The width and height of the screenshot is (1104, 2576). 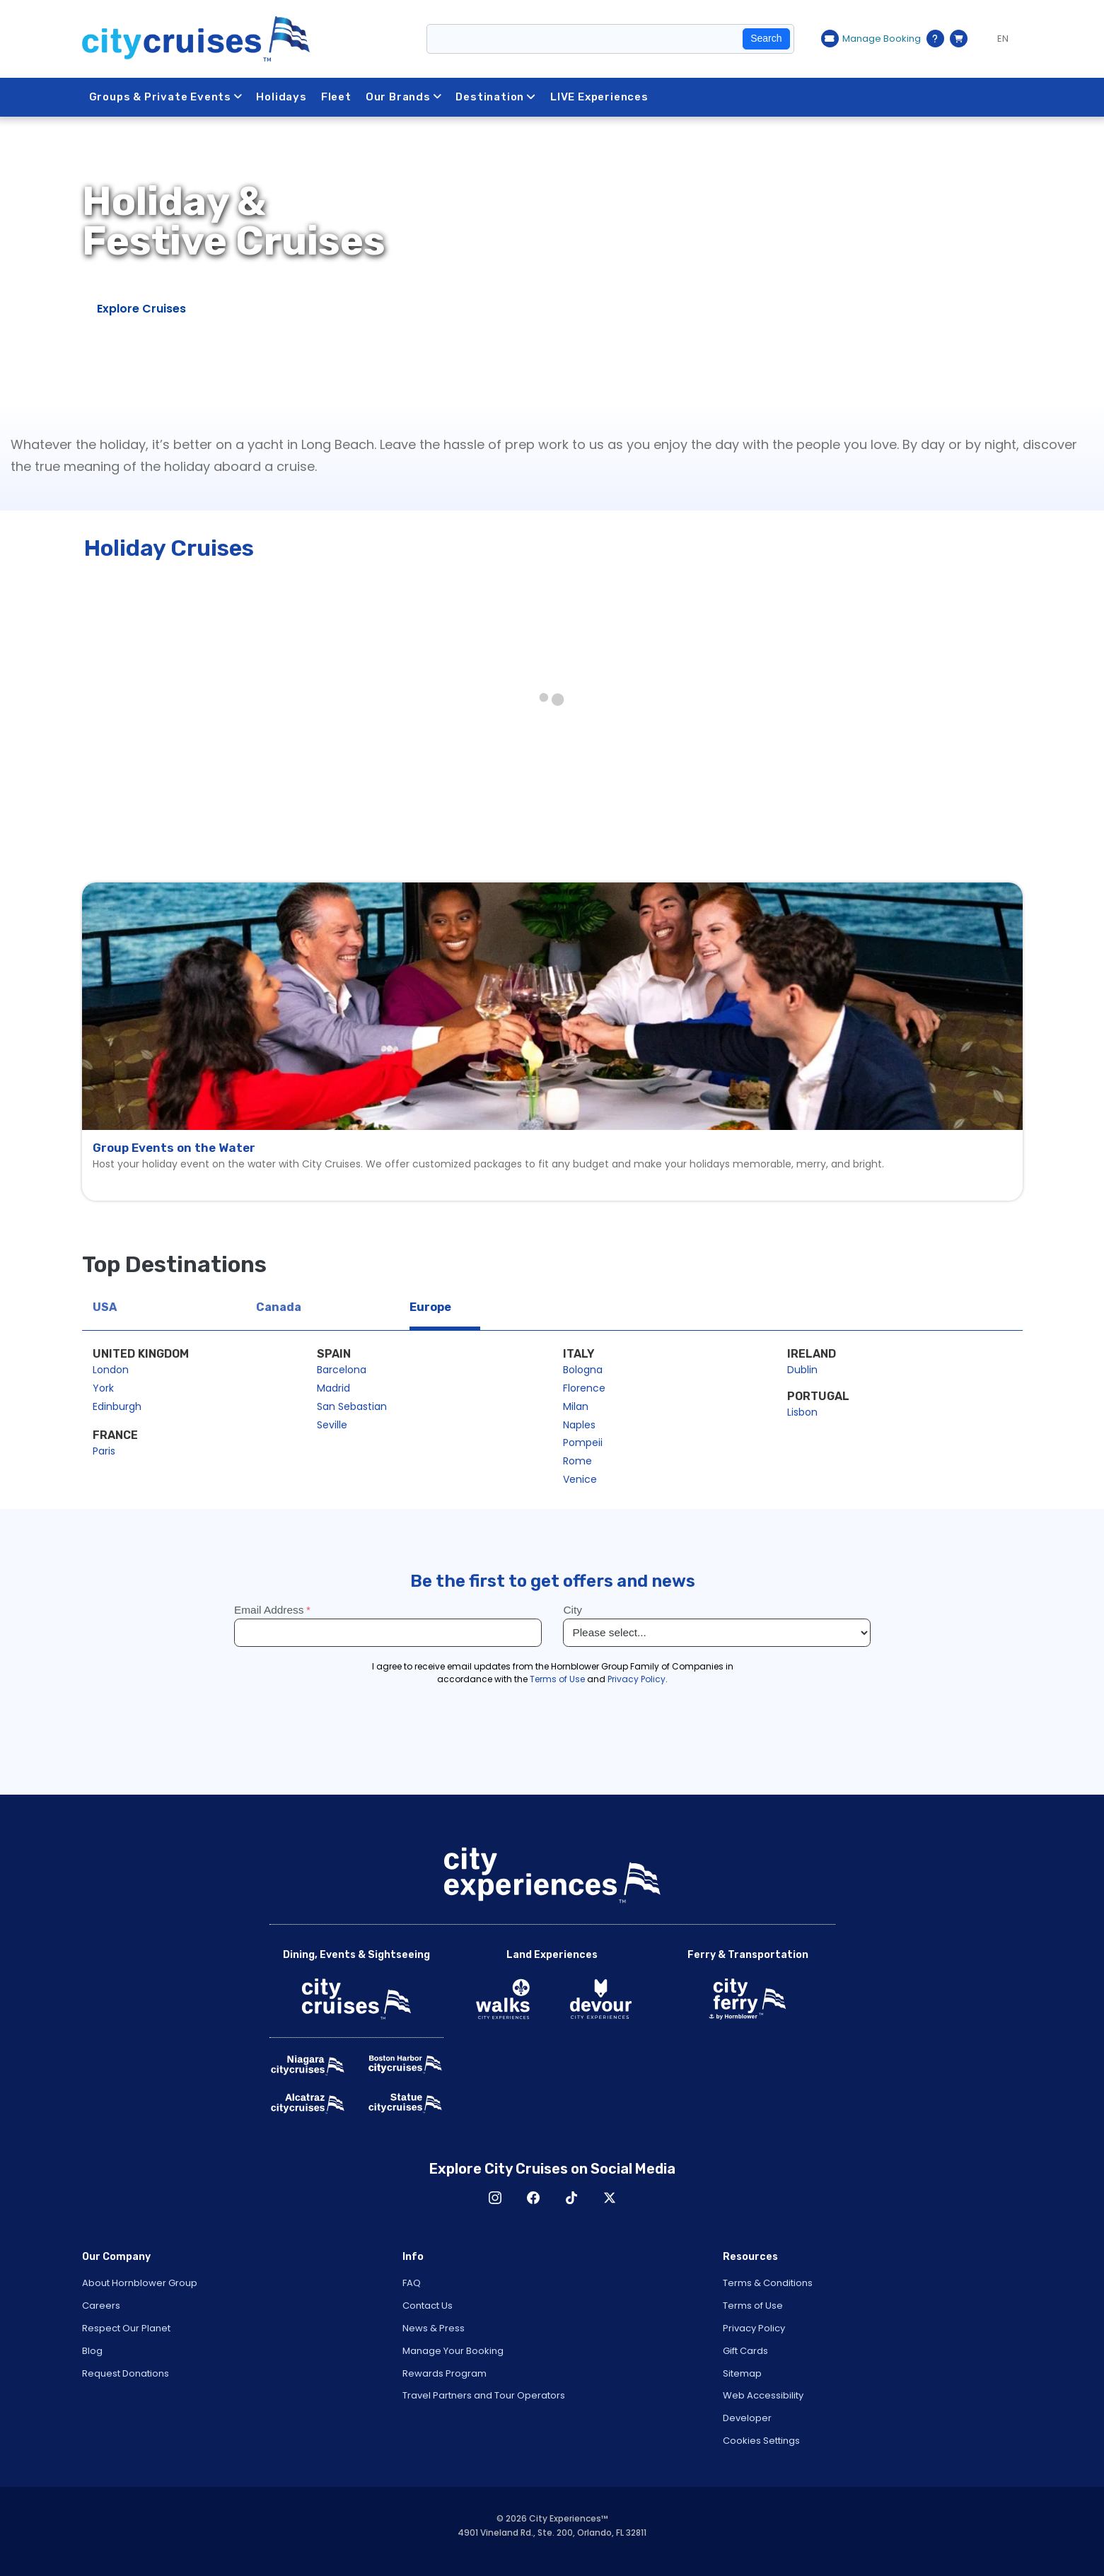 What do you see at coordinates (742, 2373) in the screenshot?
I see `Sitemap` at bounding box center [742, 2373].